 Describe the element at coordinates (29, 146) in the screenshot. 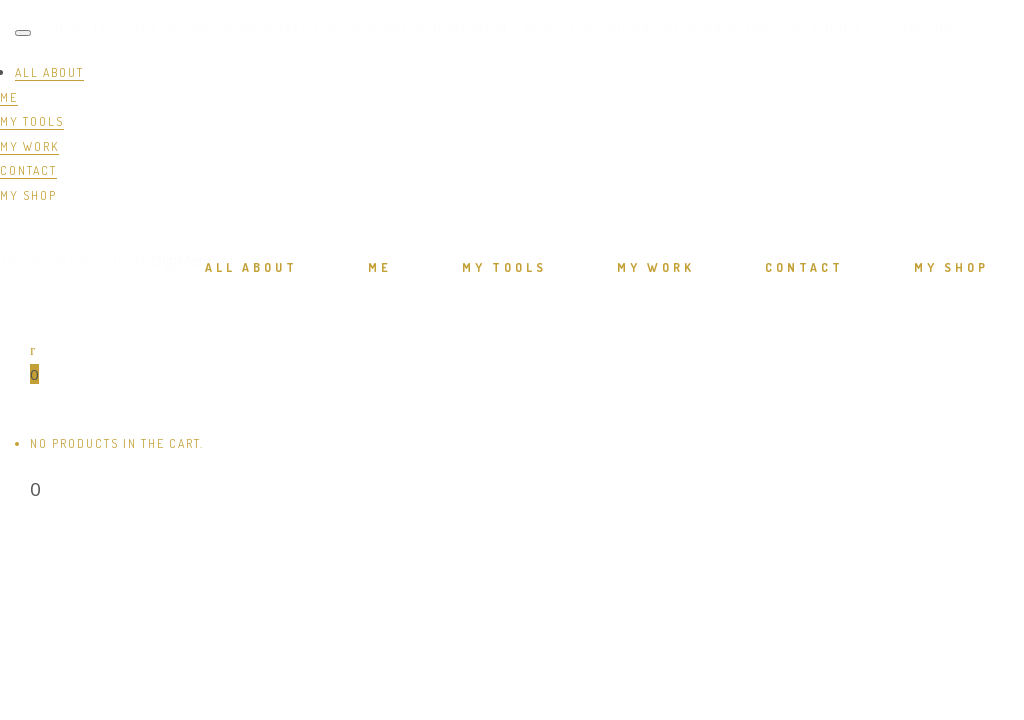

I see `MY WORK` at that location.